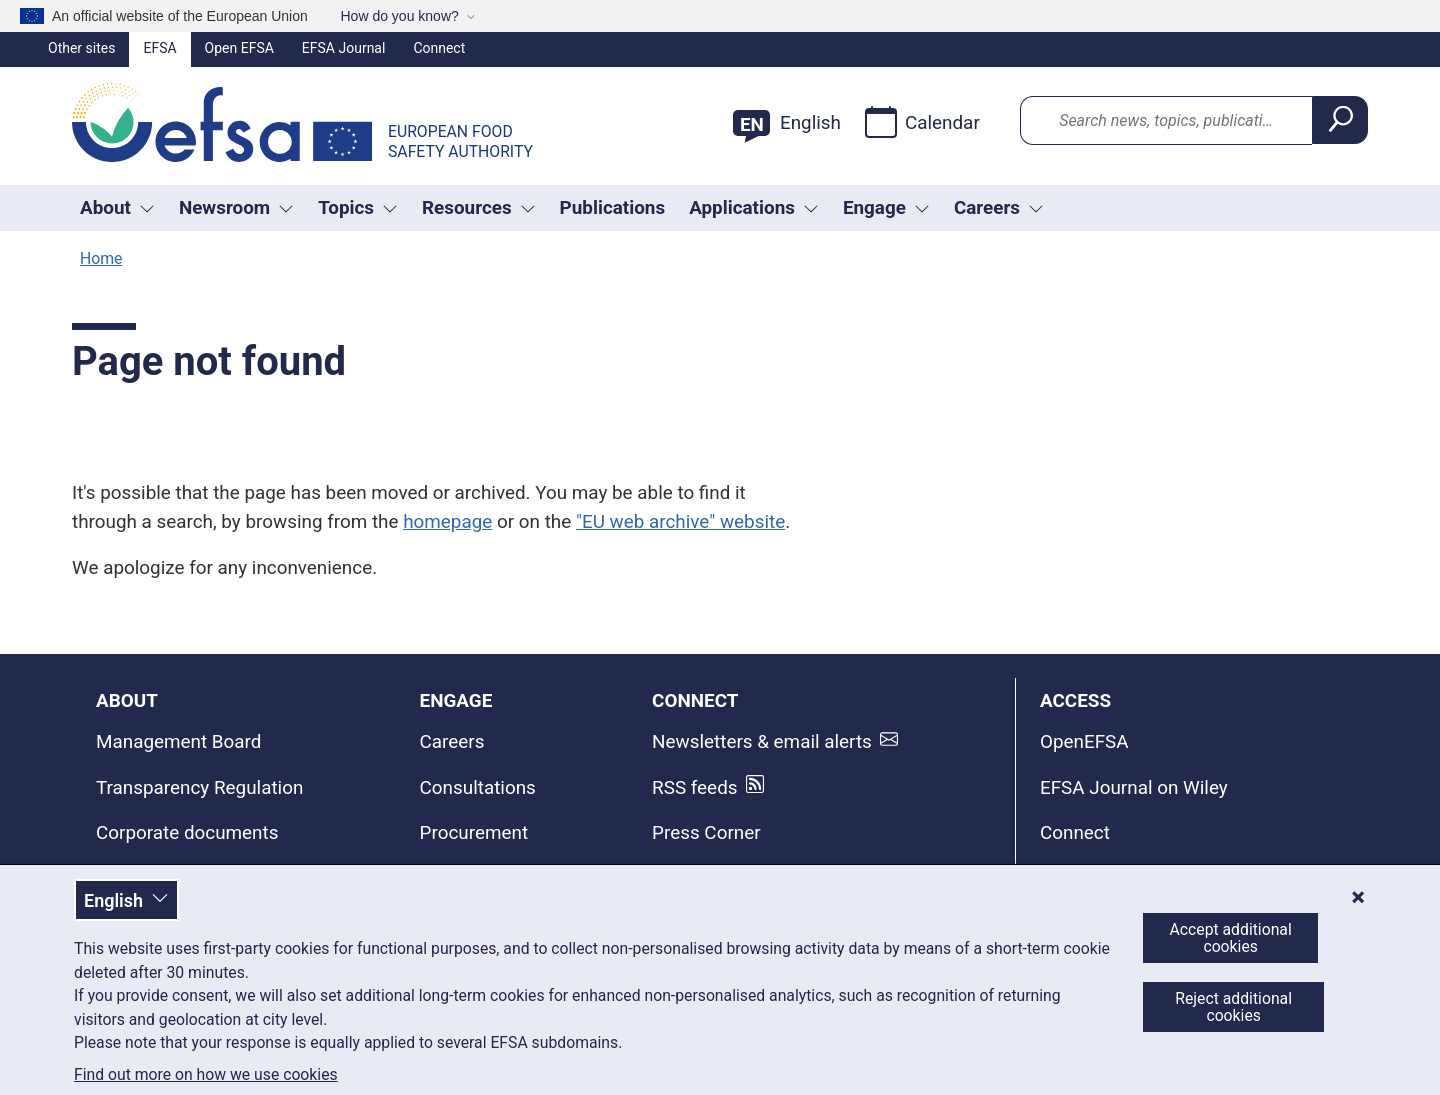  Describe the element at coordinates (762, 741) in the screenshot. I see `Newsletters & email alerts` at that location.